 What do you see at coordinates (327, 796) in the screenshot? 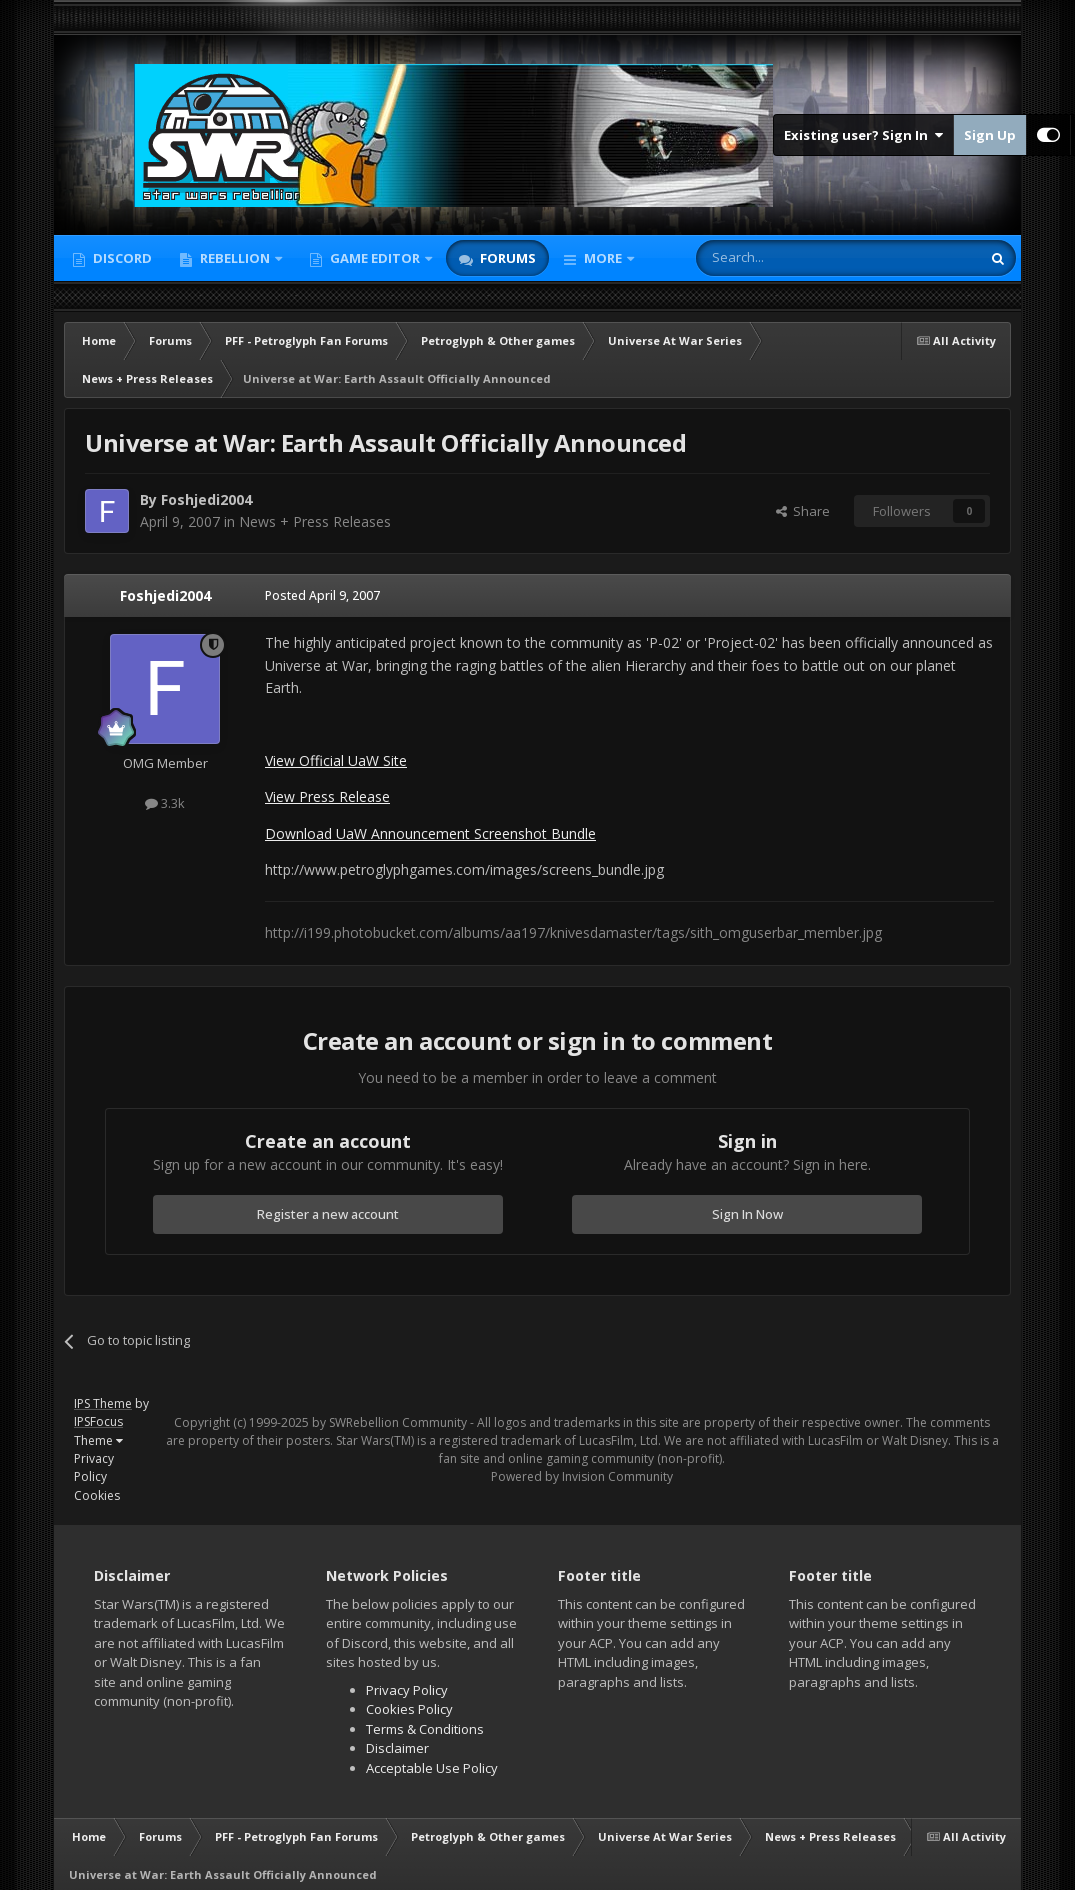
I see `View Press Release` at bounding box center [327, 796].